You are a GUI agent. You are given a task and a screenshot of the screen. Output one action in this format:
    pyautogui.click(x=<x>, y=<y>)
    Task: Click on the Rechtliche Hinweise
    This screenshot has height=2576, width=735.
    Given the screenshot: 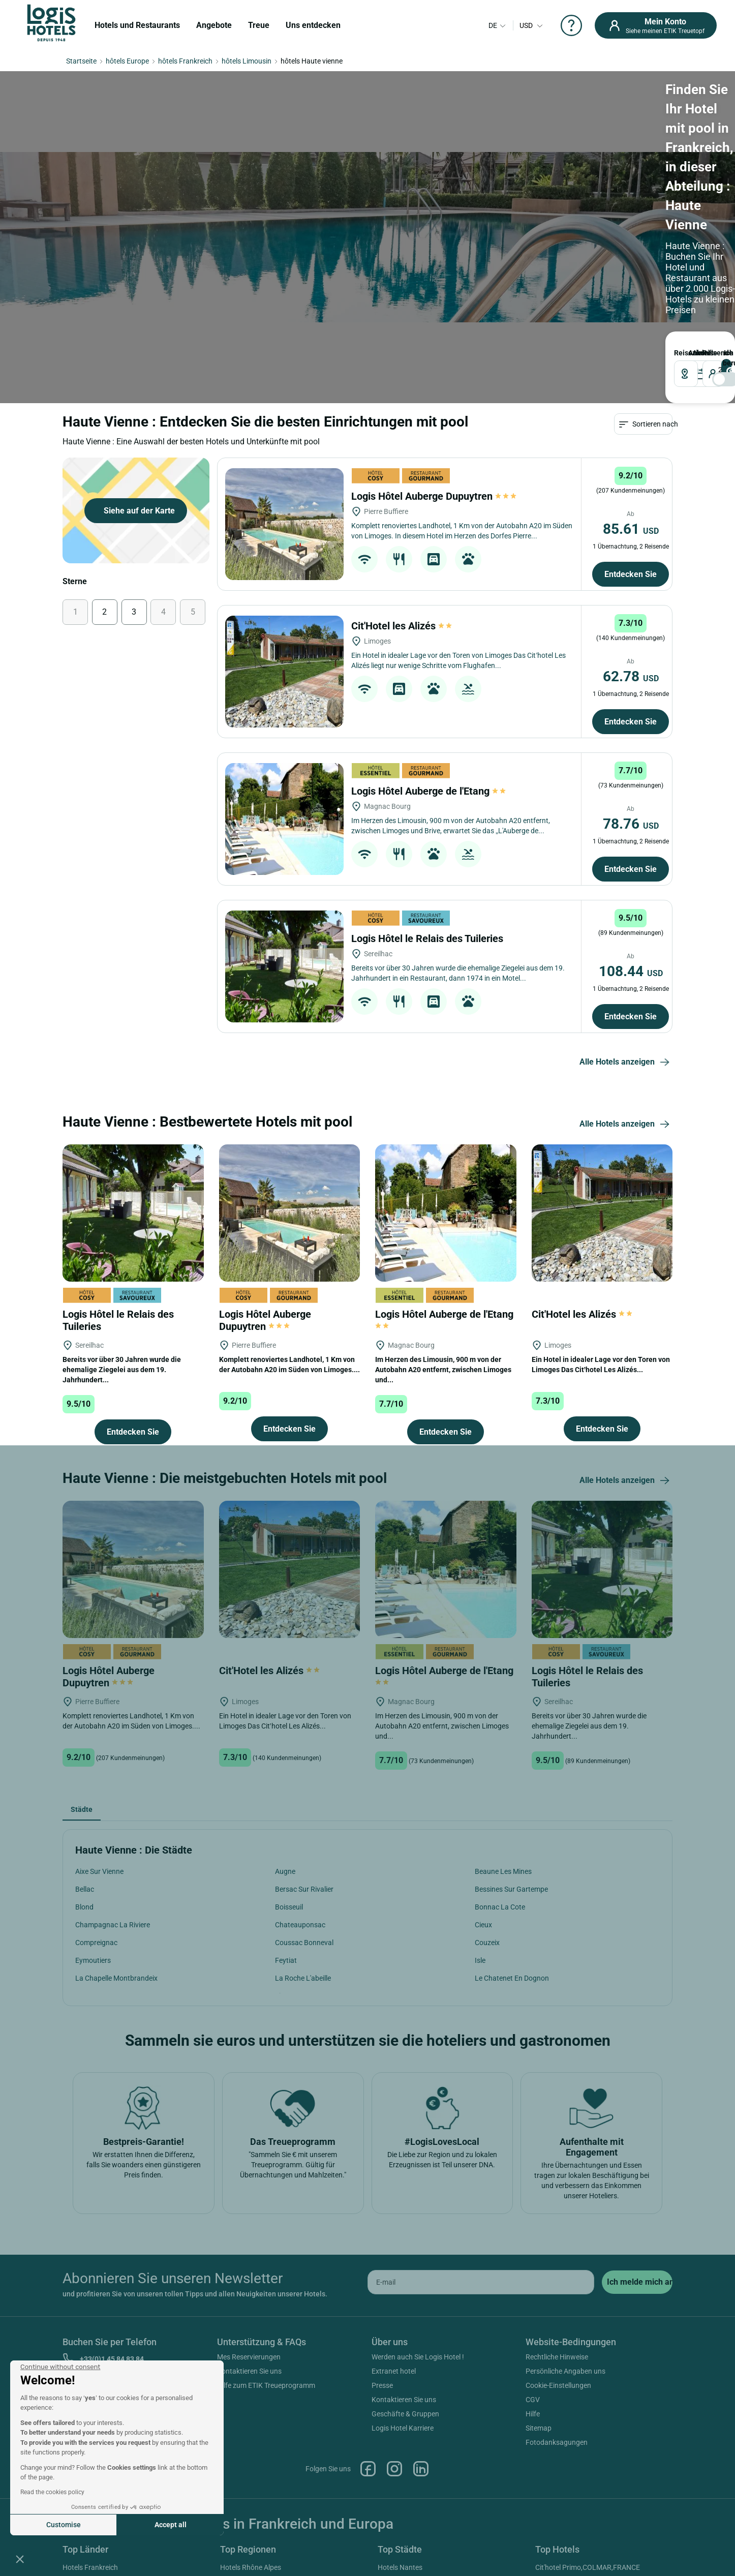 What is the action you would take?
    pyautogui.click(x=557, y=2357)
    